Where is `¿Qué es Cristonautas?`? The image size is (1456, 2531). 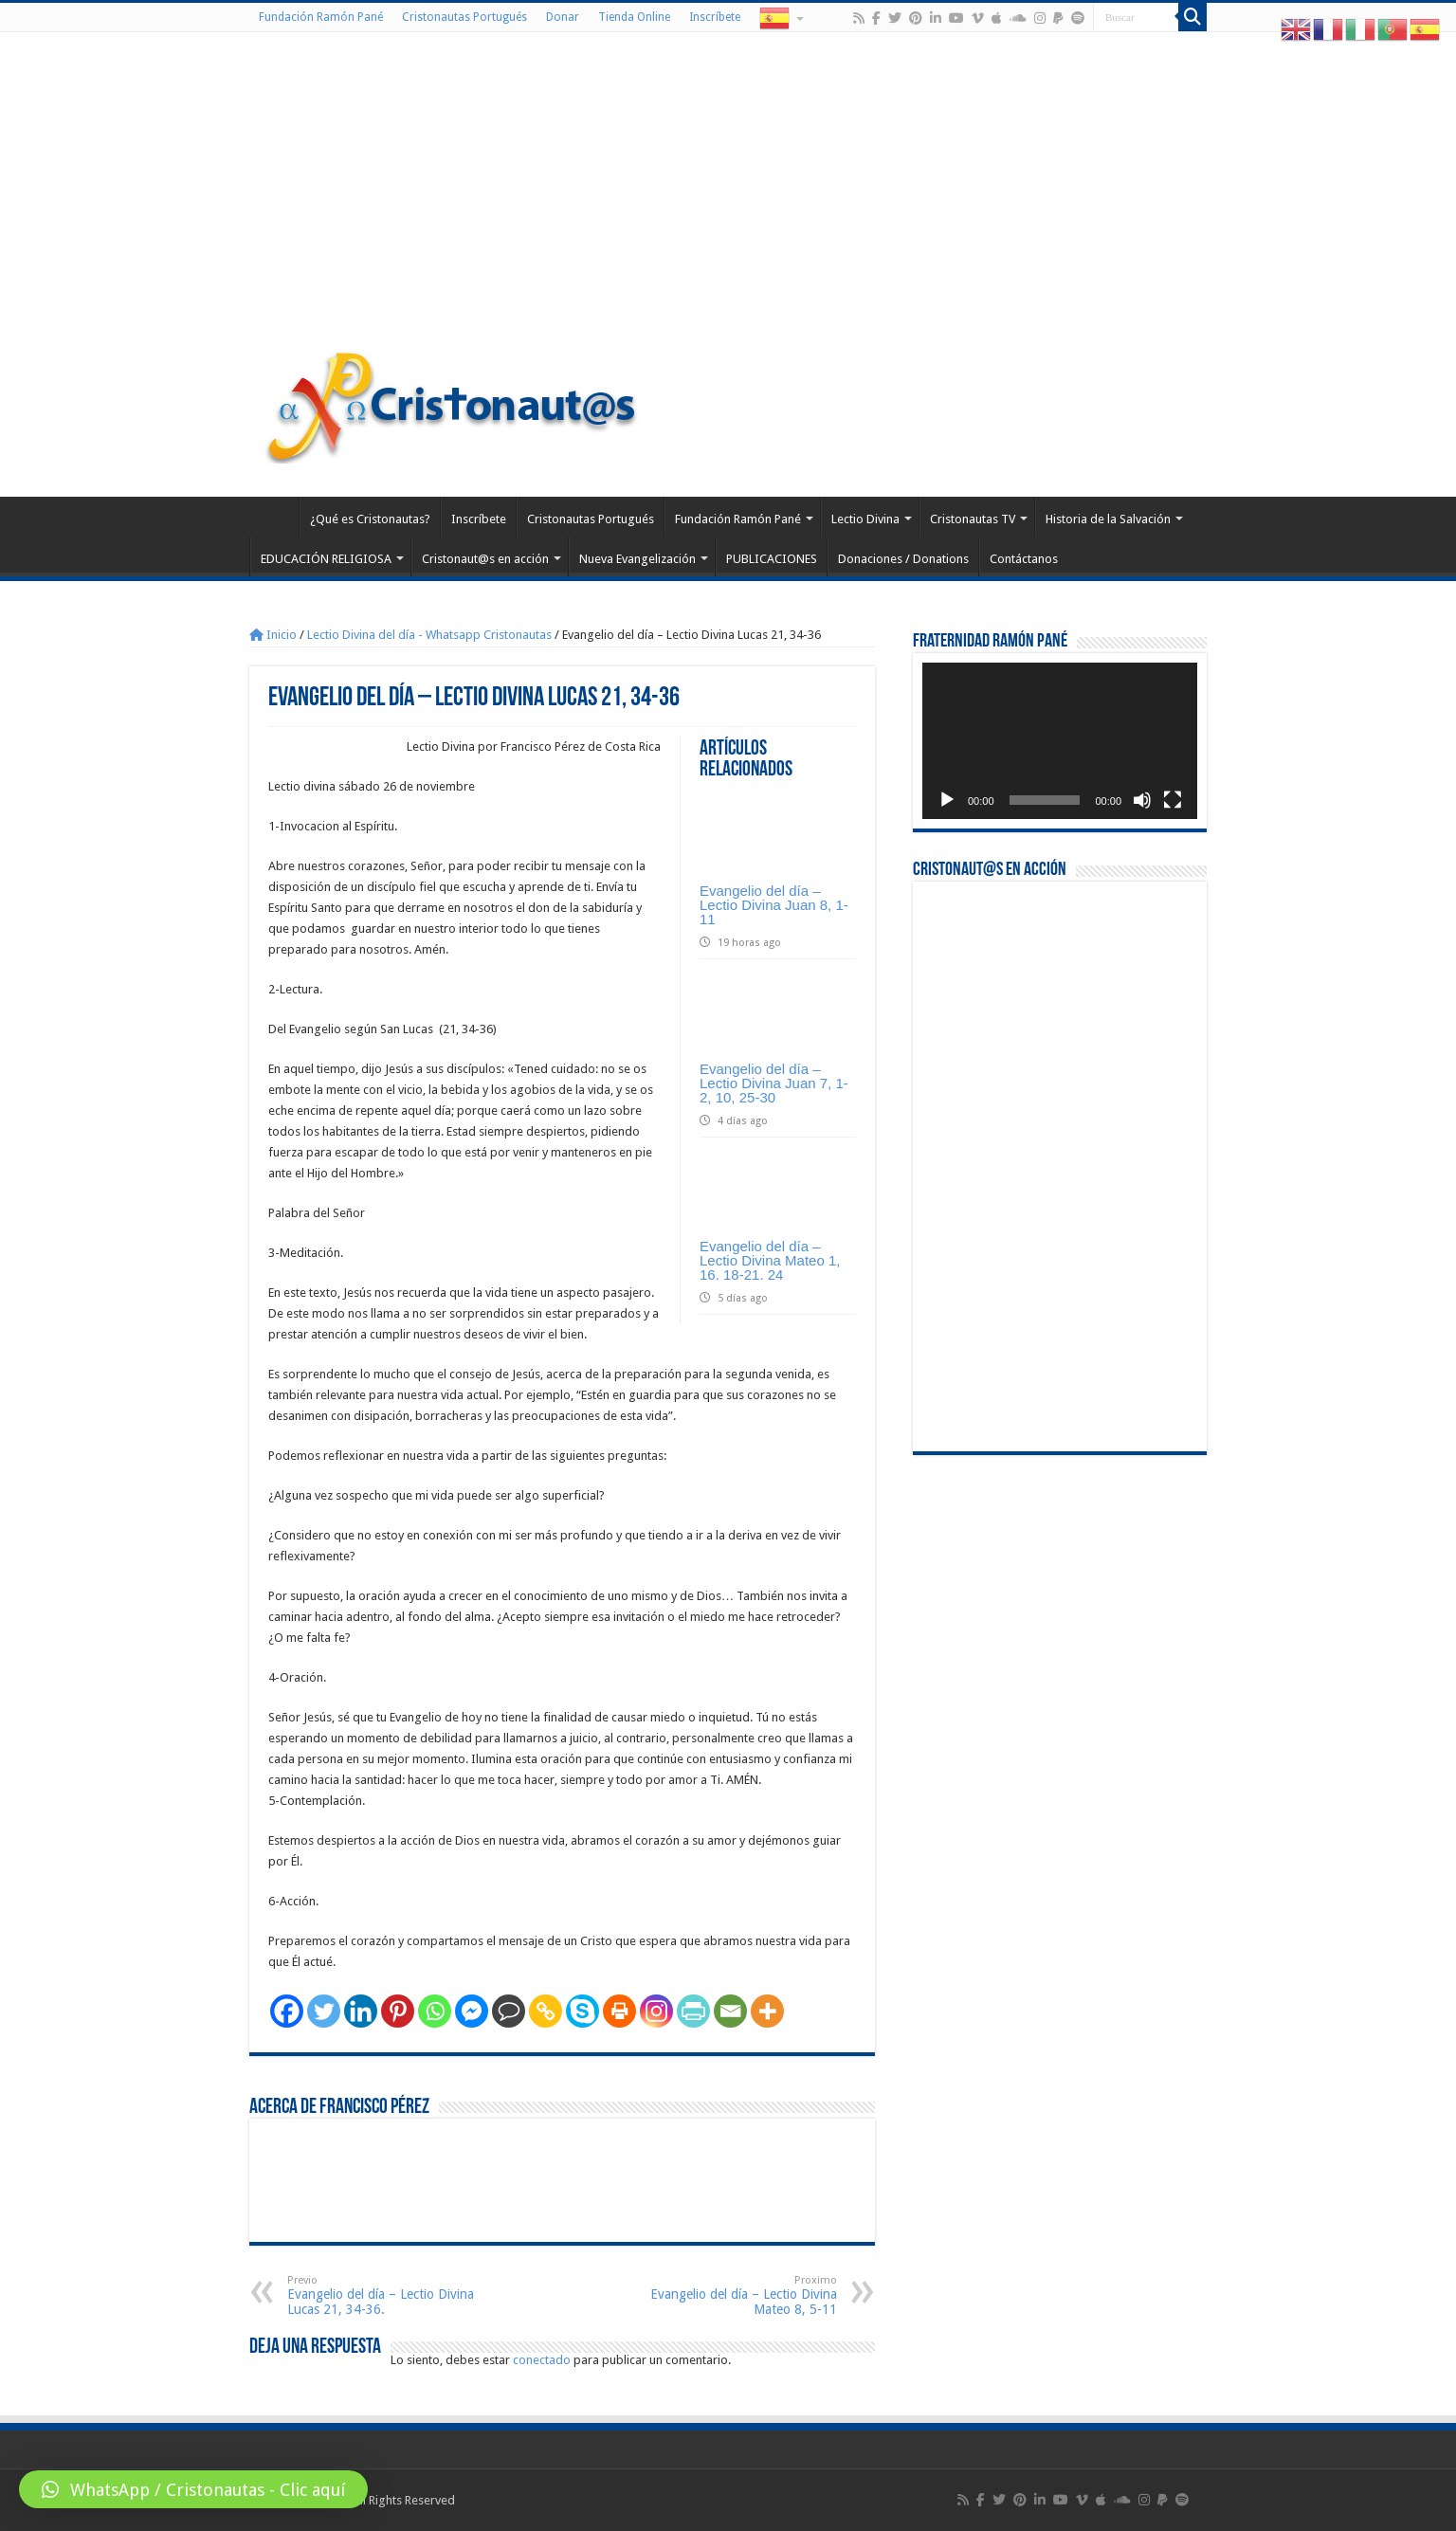 ¿Qué es Cristonautas? is located at coordinates (370, 519).